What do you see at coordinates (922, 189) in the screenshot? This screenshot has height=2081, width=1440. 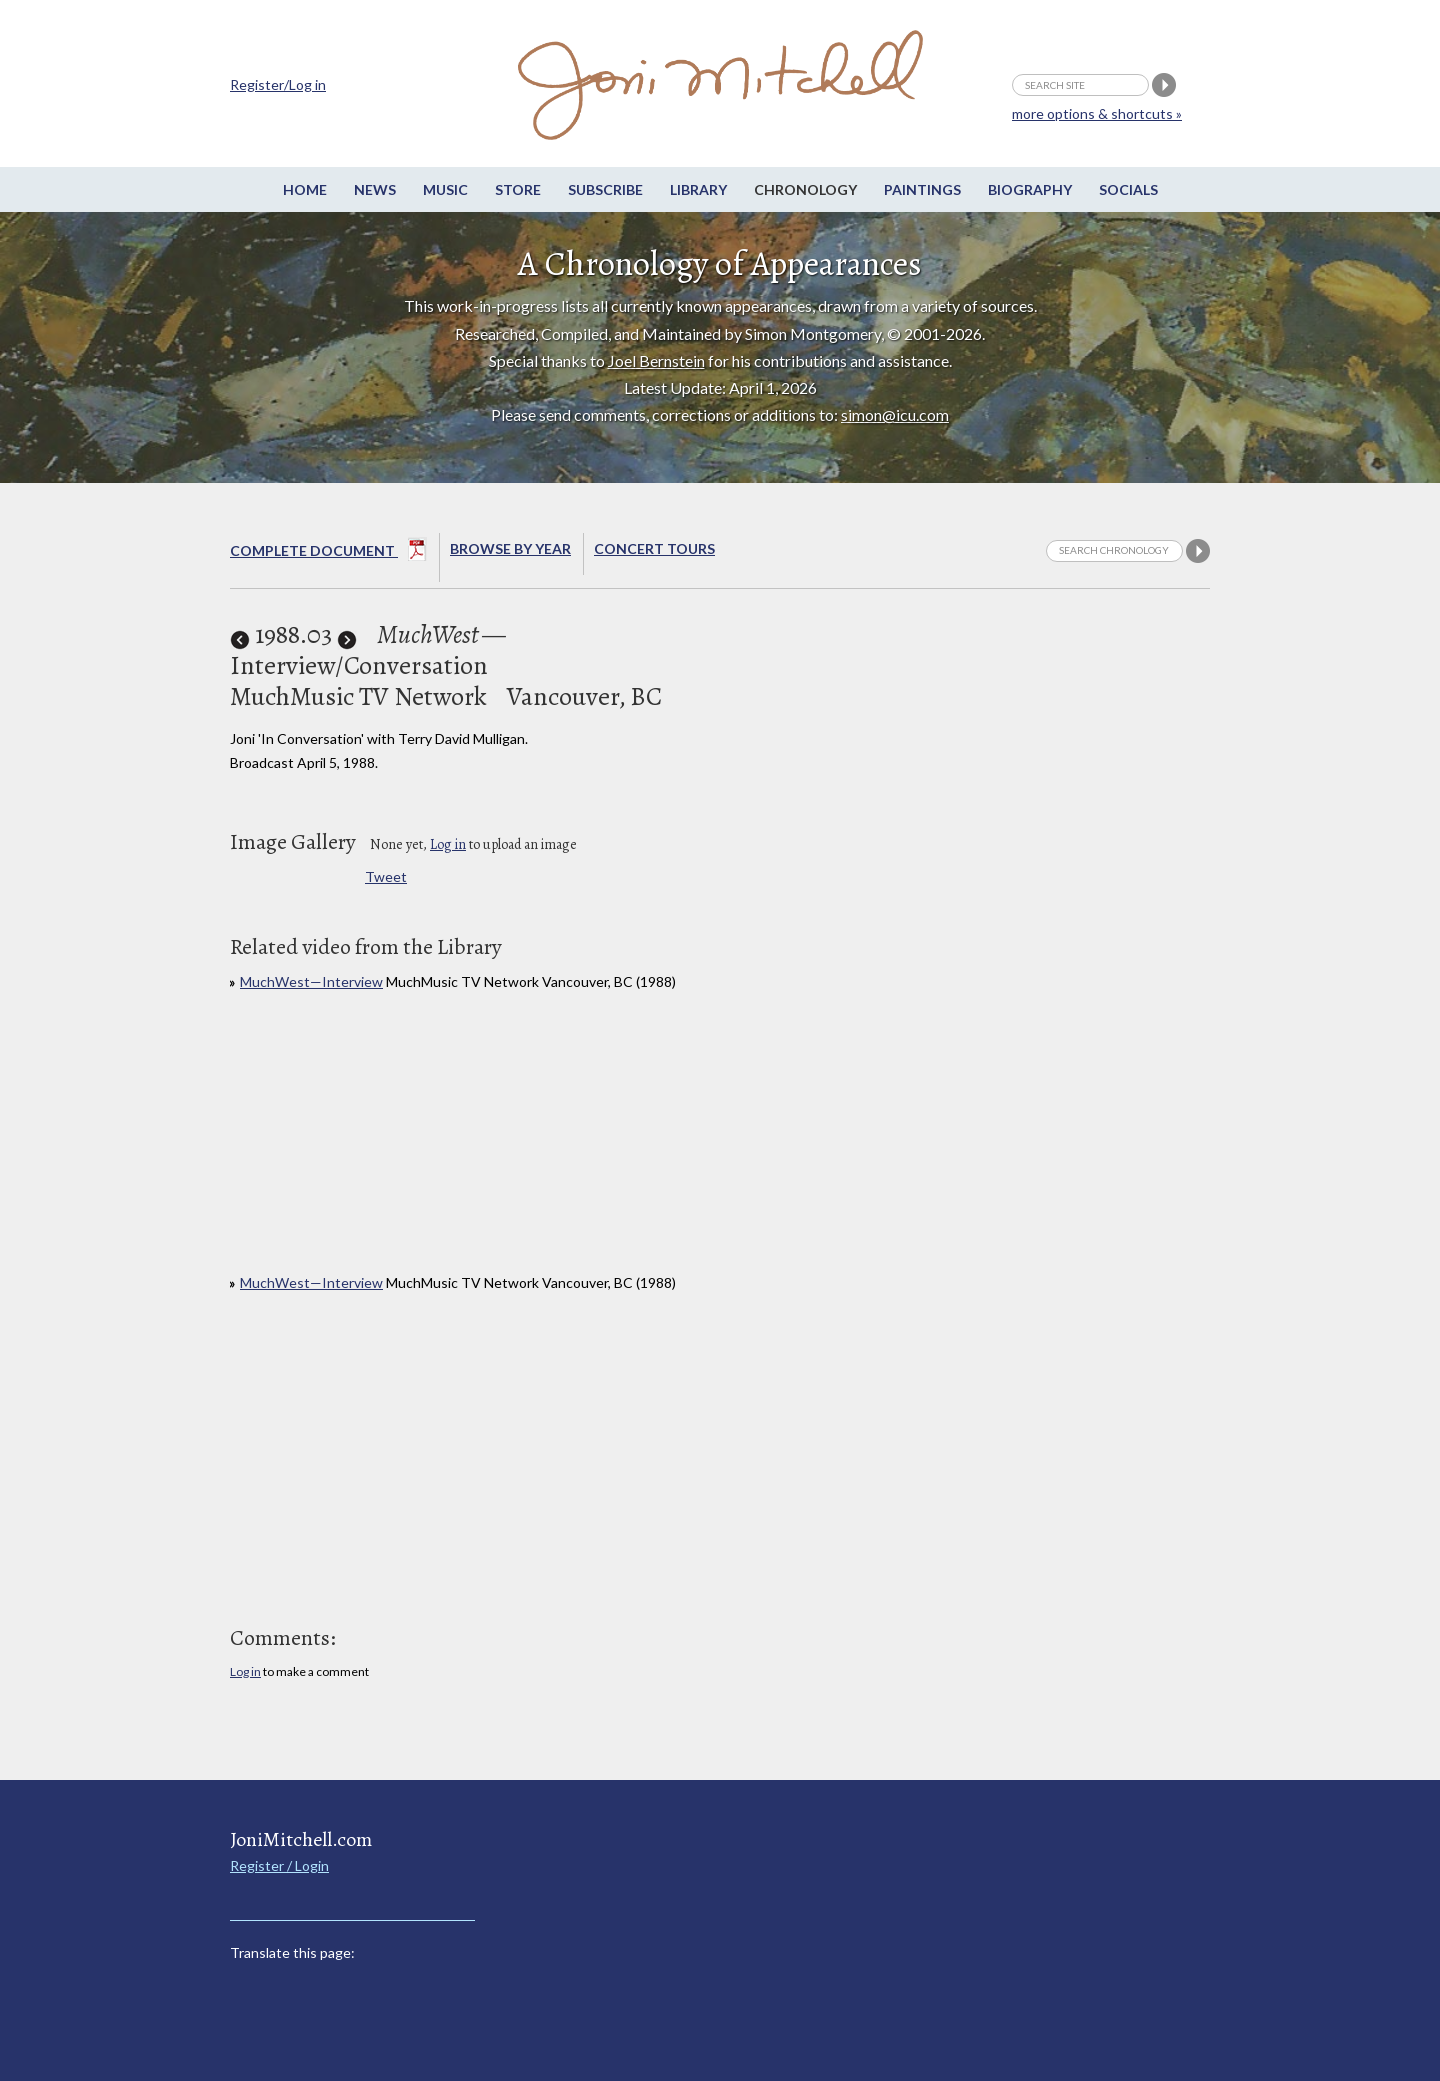 I see `Paintings` at bounding box center [922, 189].